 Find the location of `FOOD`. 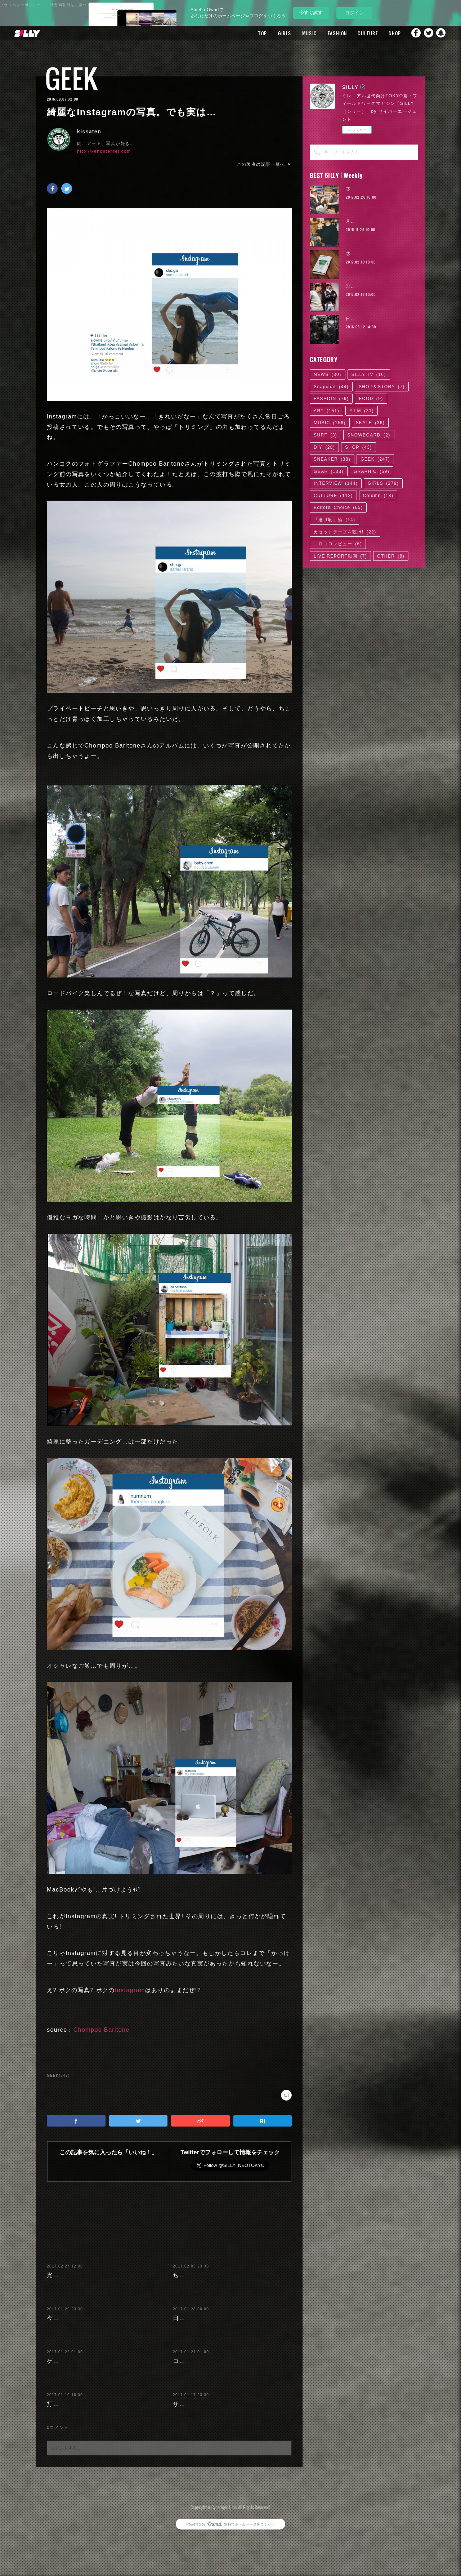

FOOD is located at coordinates (371, 398).